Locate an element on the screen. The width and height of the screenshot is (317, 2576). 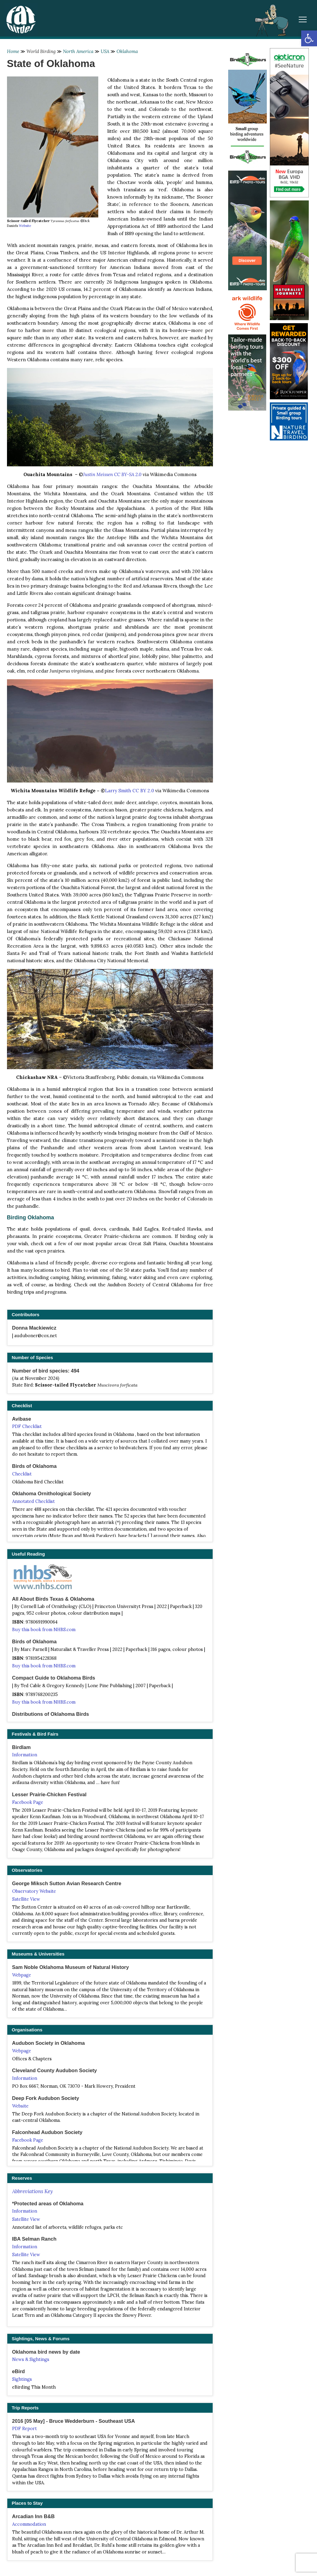
Buy this book from NHBS.com is located at coordinates (43, 1629).